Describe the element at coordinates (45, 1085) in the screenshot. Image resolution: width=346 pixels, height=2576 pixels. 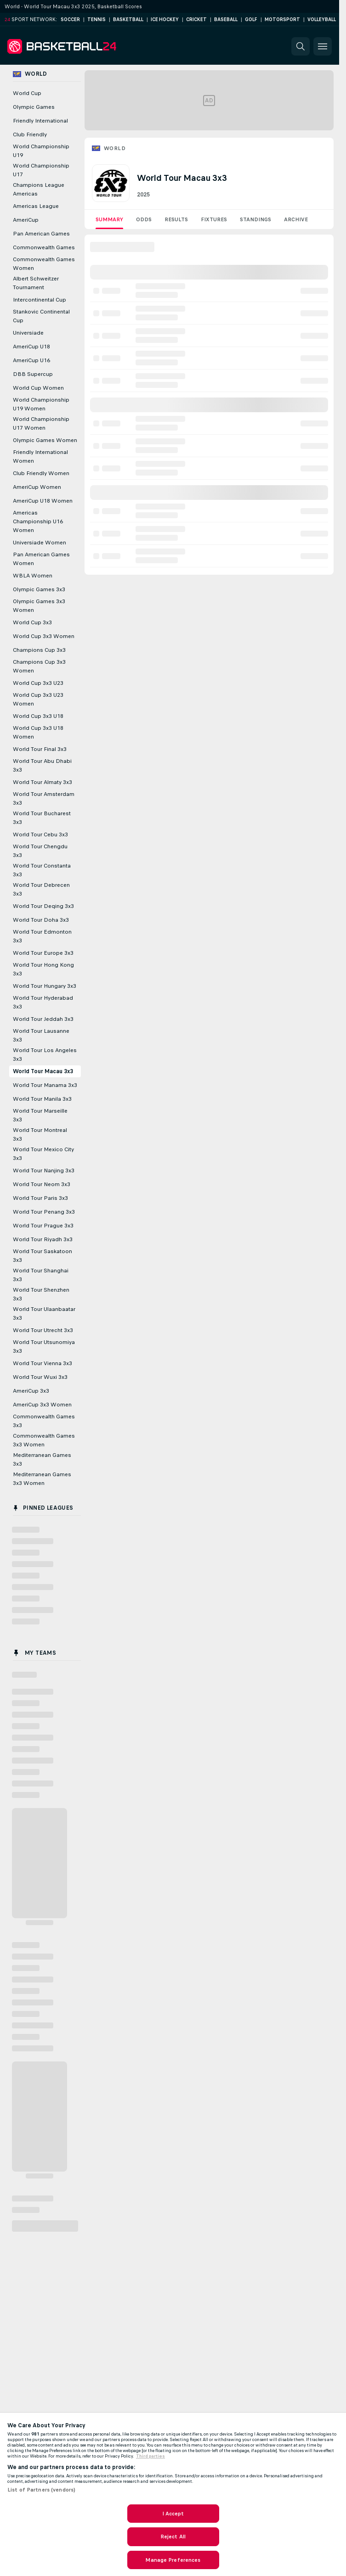
I see `World Tour Manama 3x3` at that location.